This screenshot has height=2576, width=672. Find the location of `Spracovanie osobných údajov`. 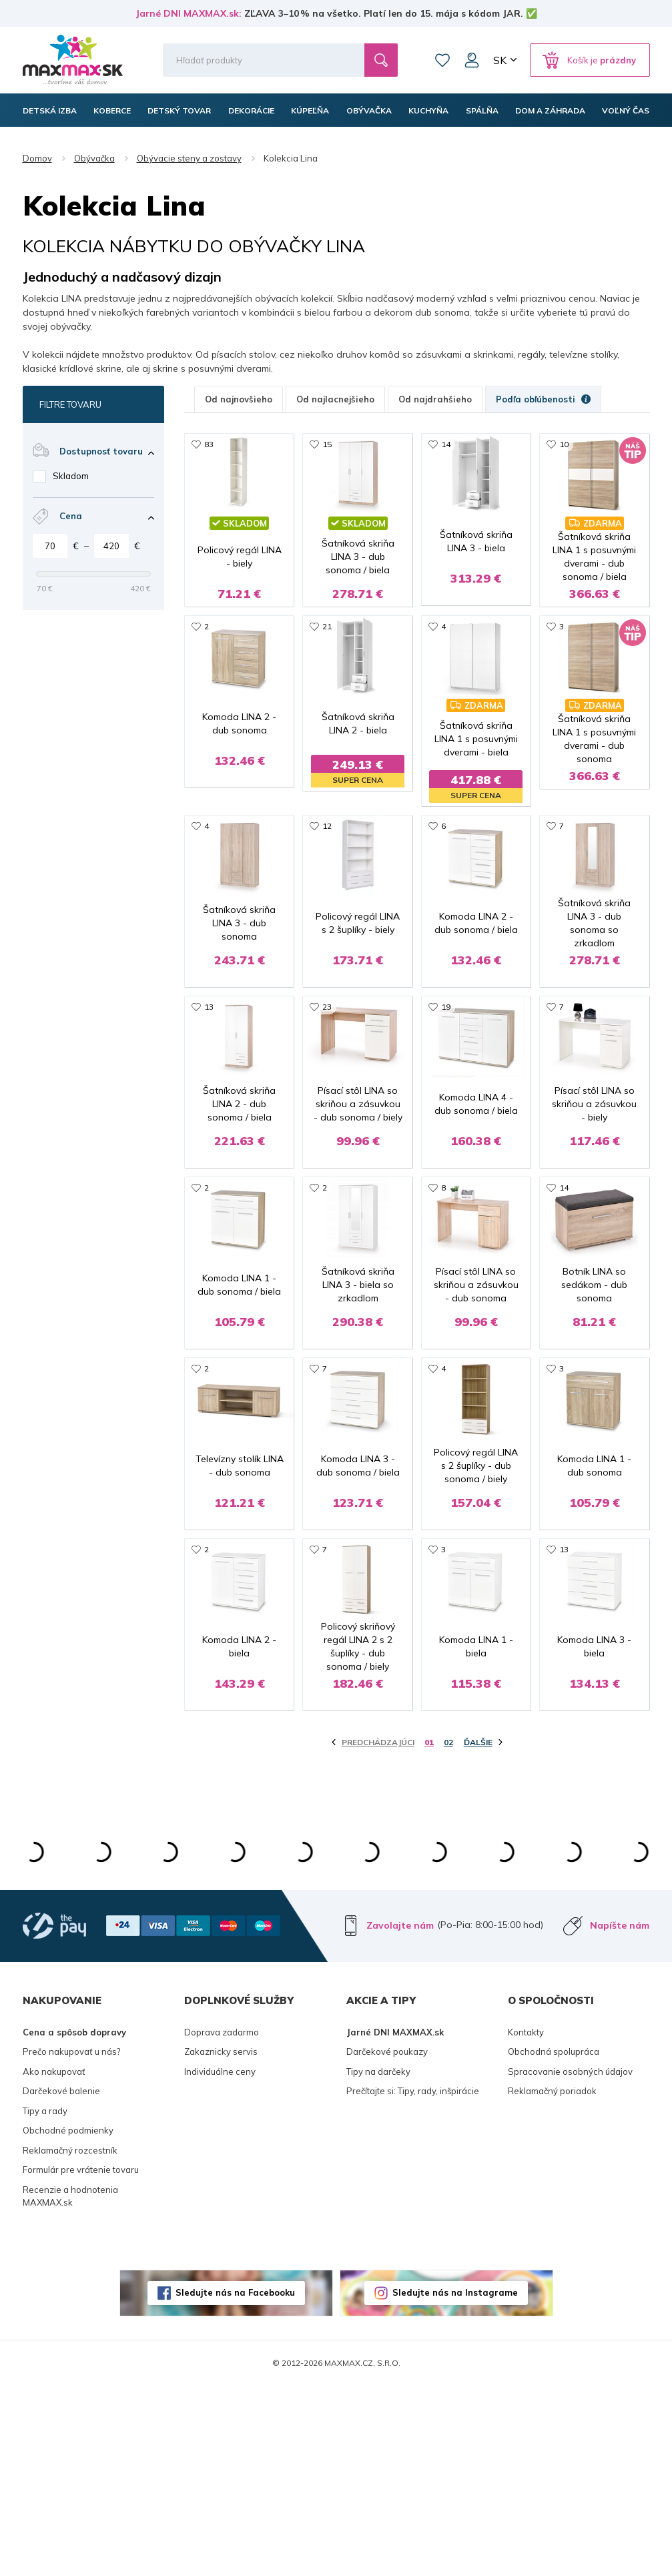

Spracovanie osobných údajov is located at coordinates (570, 2261).